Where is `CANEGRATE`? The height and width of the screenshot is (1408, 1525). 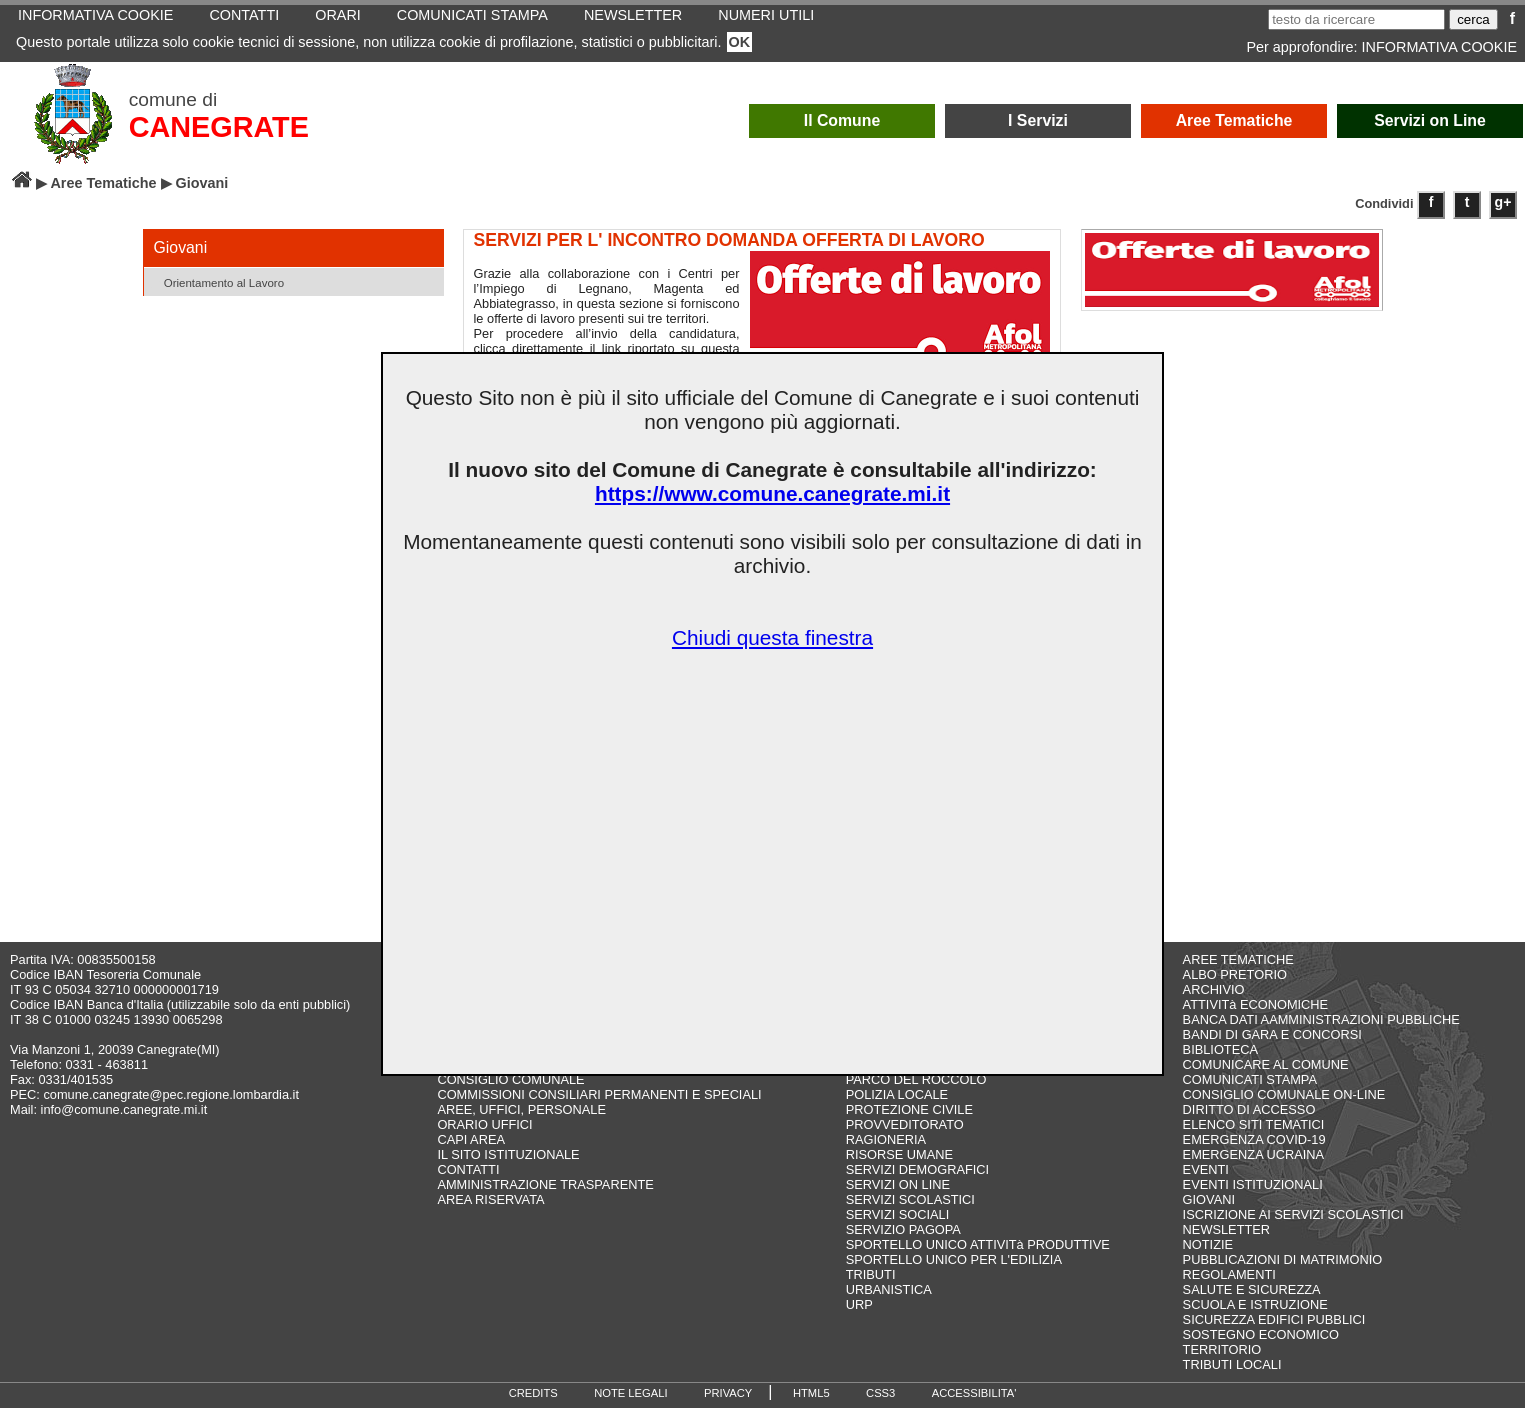
CANEGRATE is located at coordinates (219, 127).